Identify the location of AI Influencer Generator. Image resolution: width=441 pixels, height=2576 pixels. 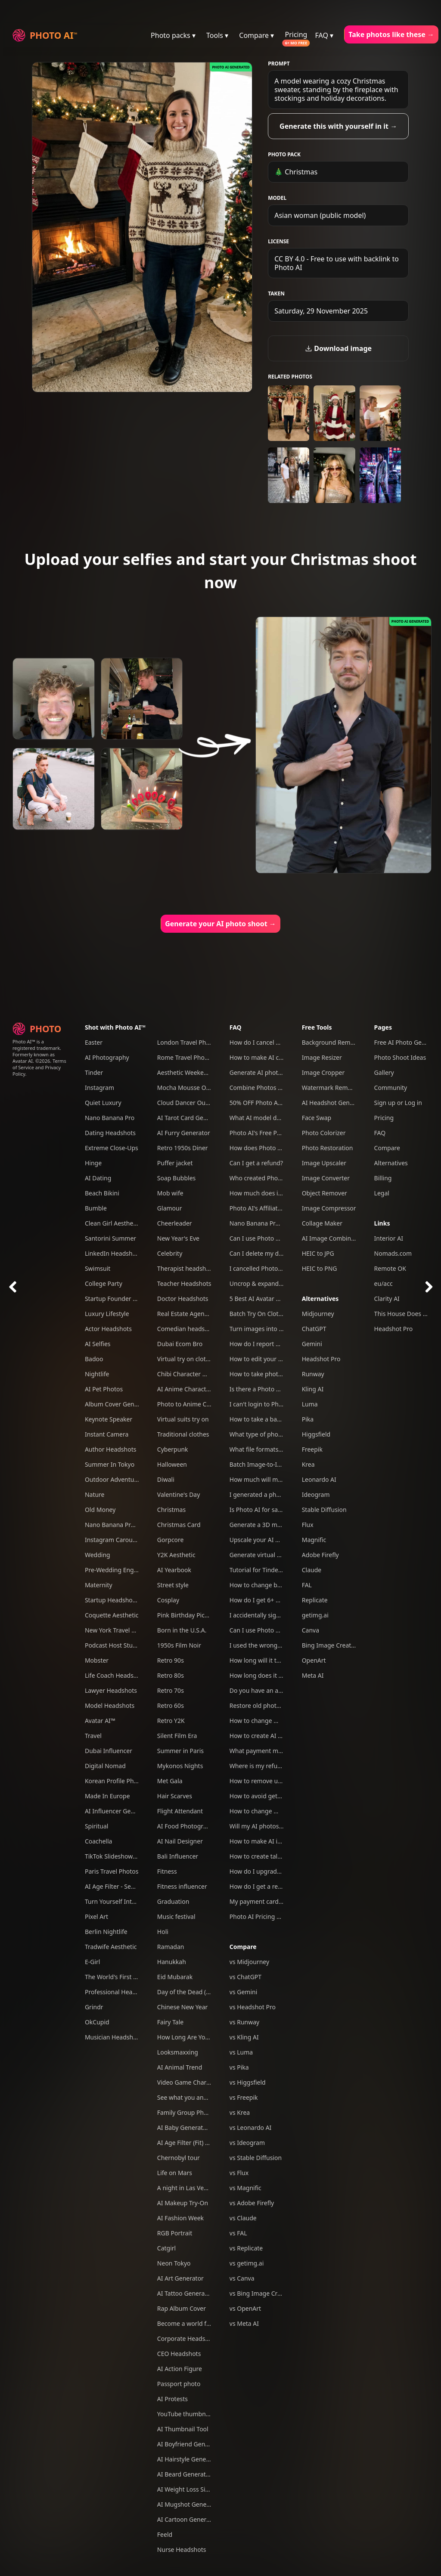
(118, 1811).